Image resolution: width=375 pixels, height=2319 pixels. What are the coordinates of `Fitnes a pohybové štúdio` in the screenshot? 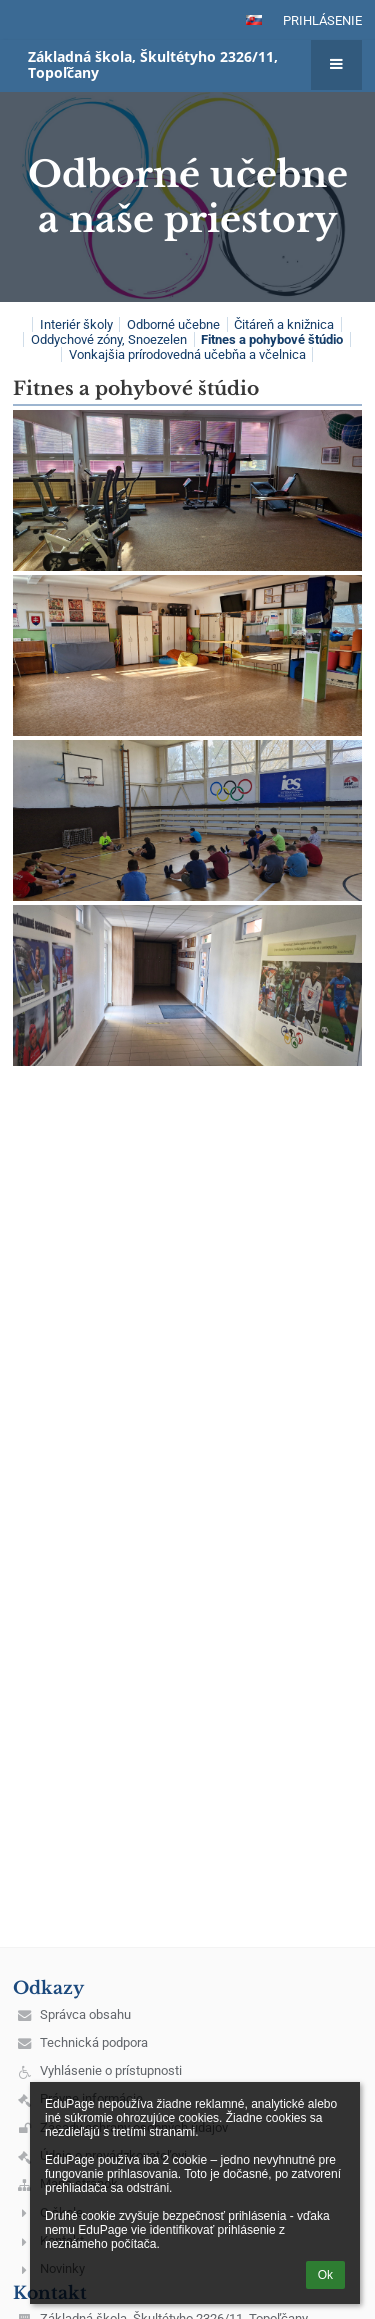 It's located at (272, 339).